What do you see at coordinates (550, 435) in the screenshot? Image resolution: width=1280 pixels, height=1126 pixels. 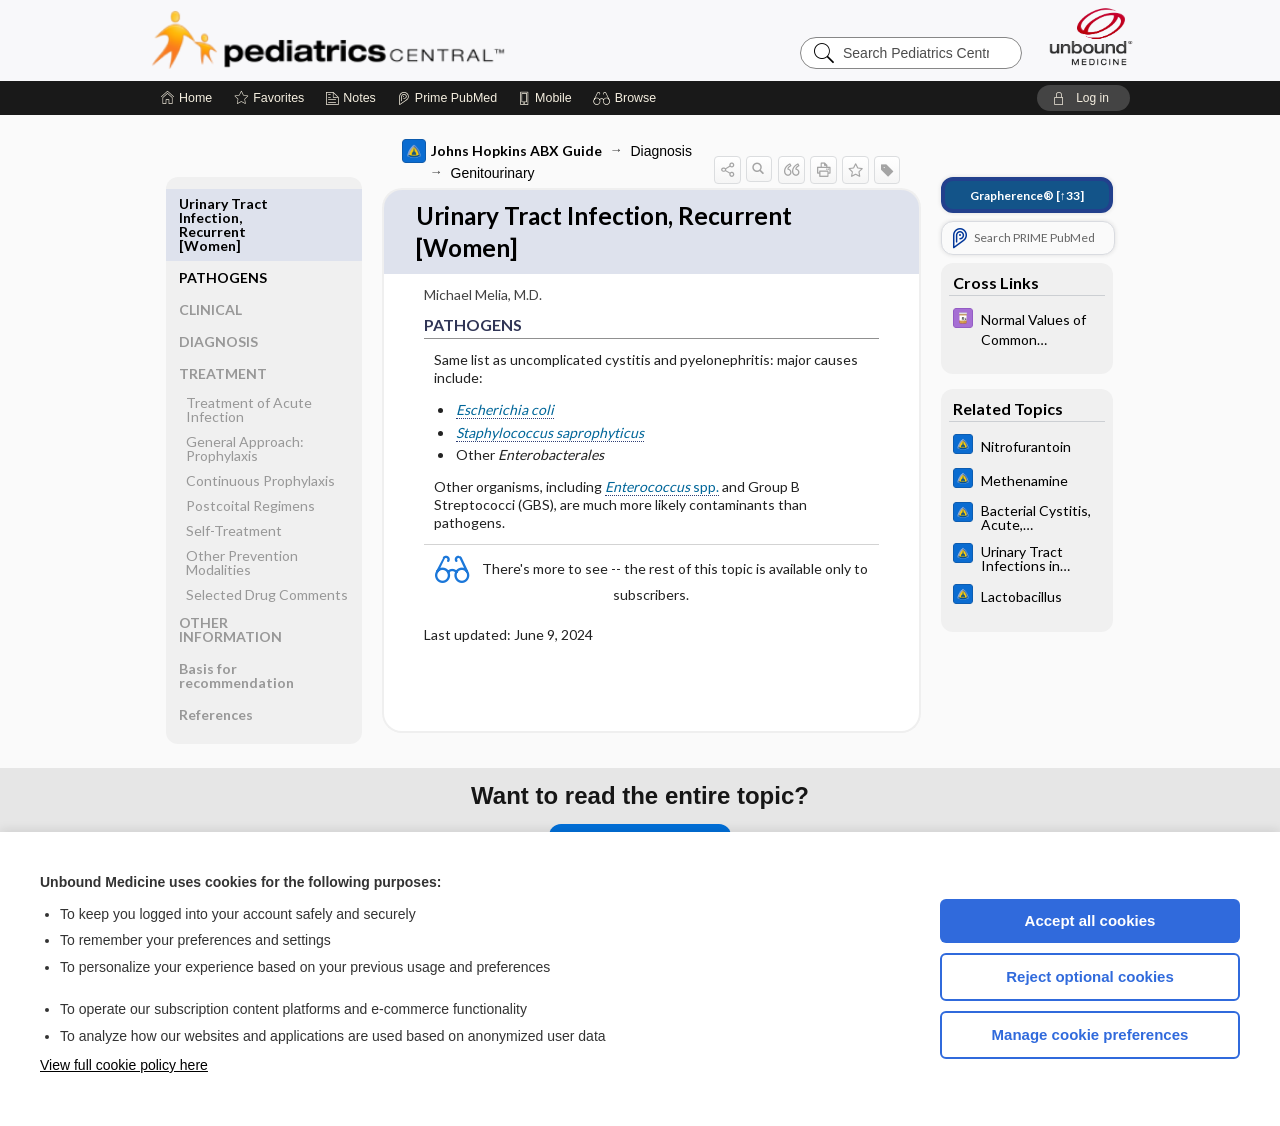 I see `Staphylococcus saprophyticus` at bounding box center [550, 435].